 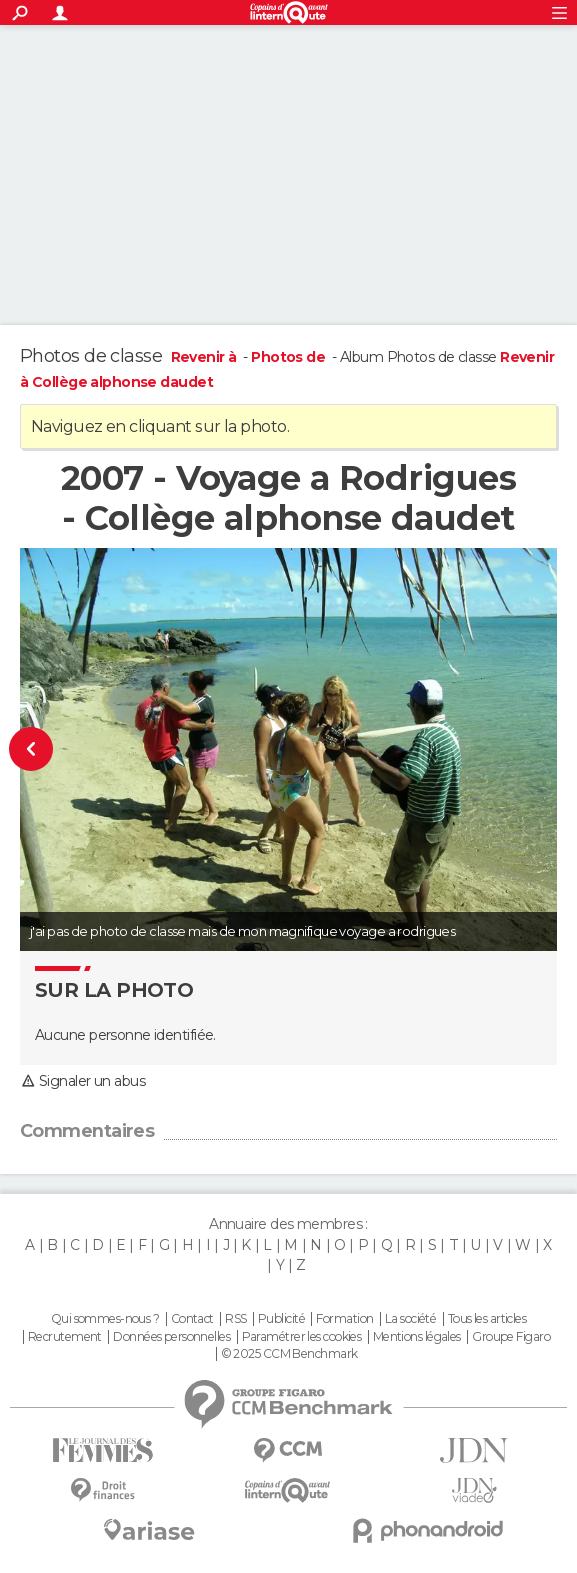 I want to click on Formation, so click(x=344, y=1319).